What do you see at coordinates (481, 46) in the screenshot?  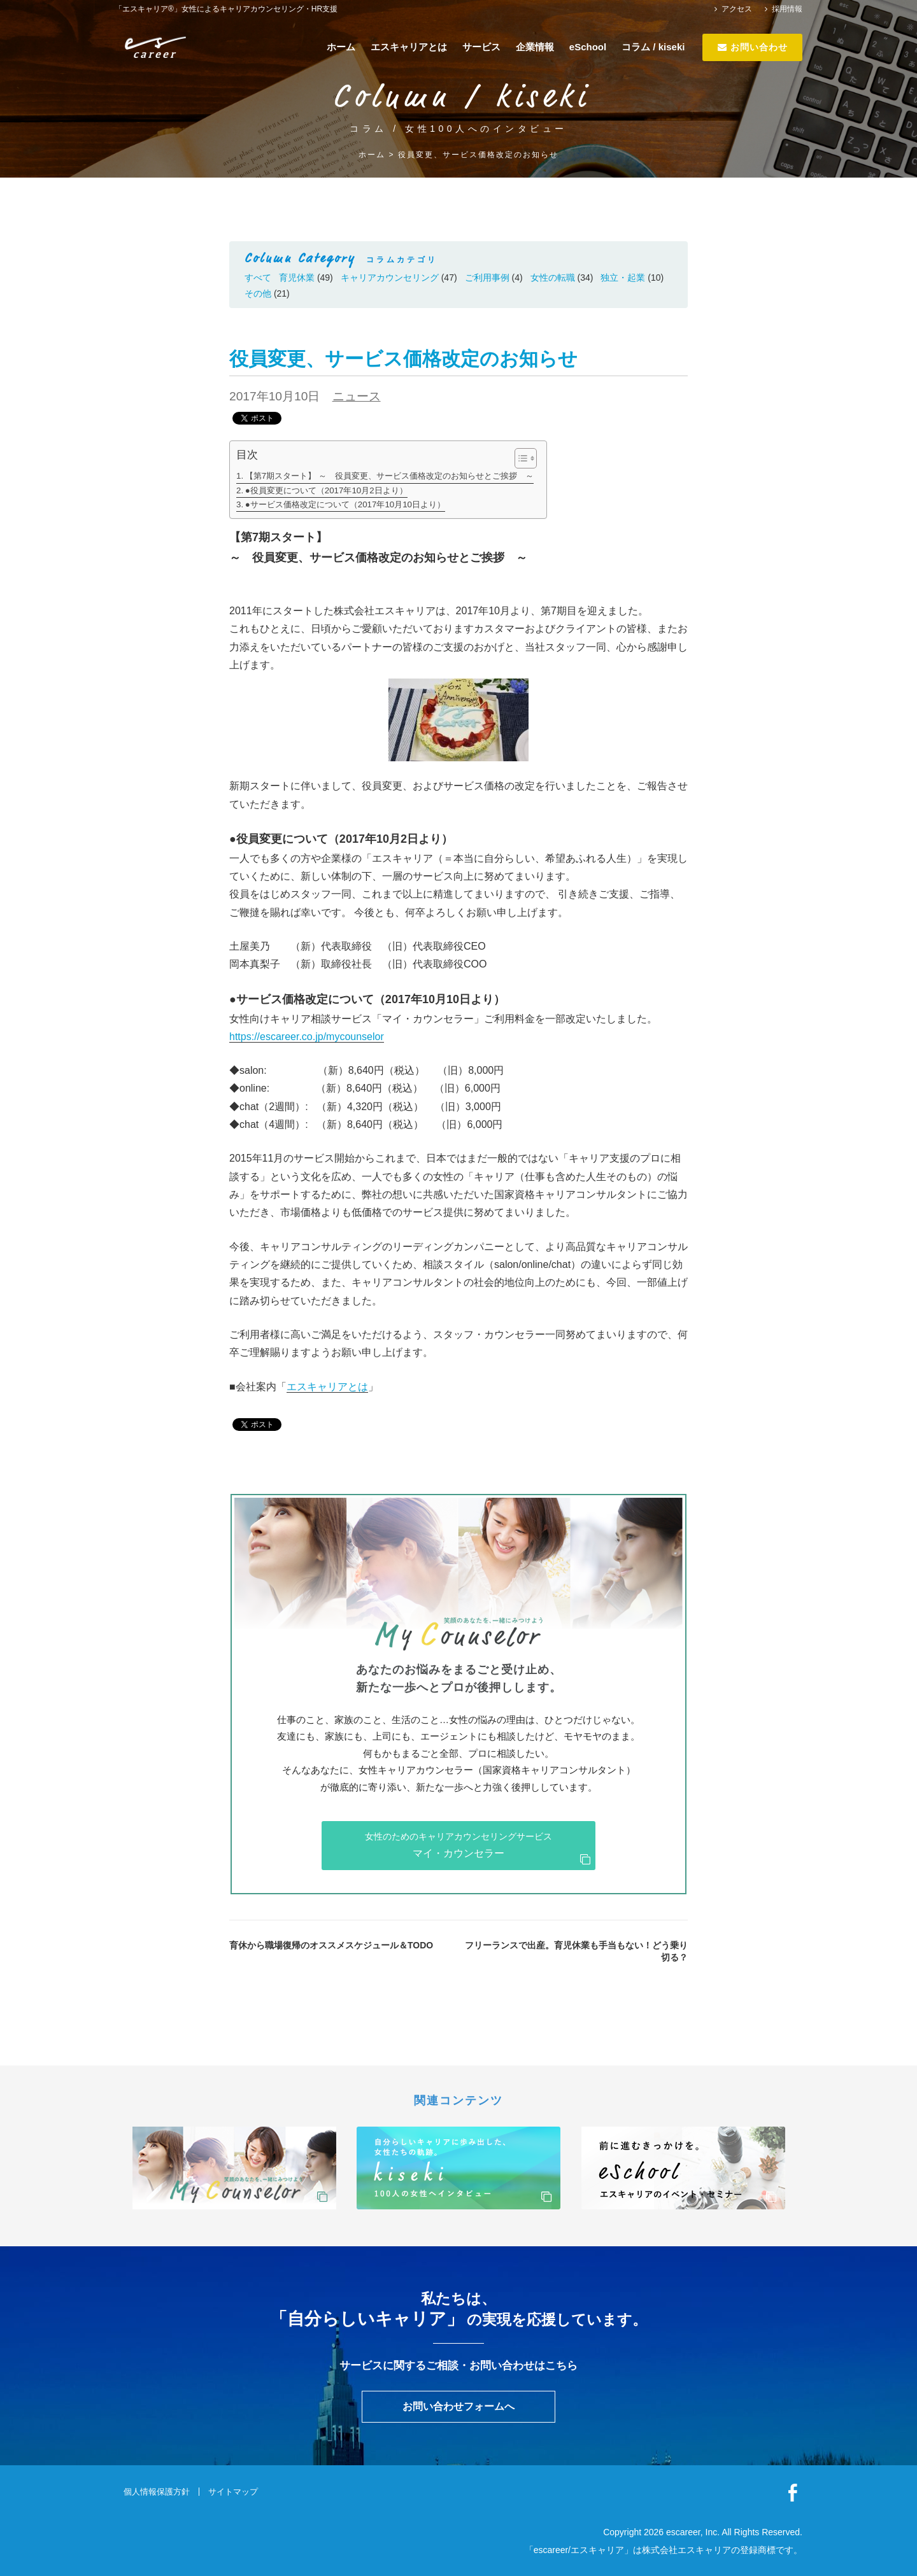 I see `サービス` at bounding box center [481, 46].